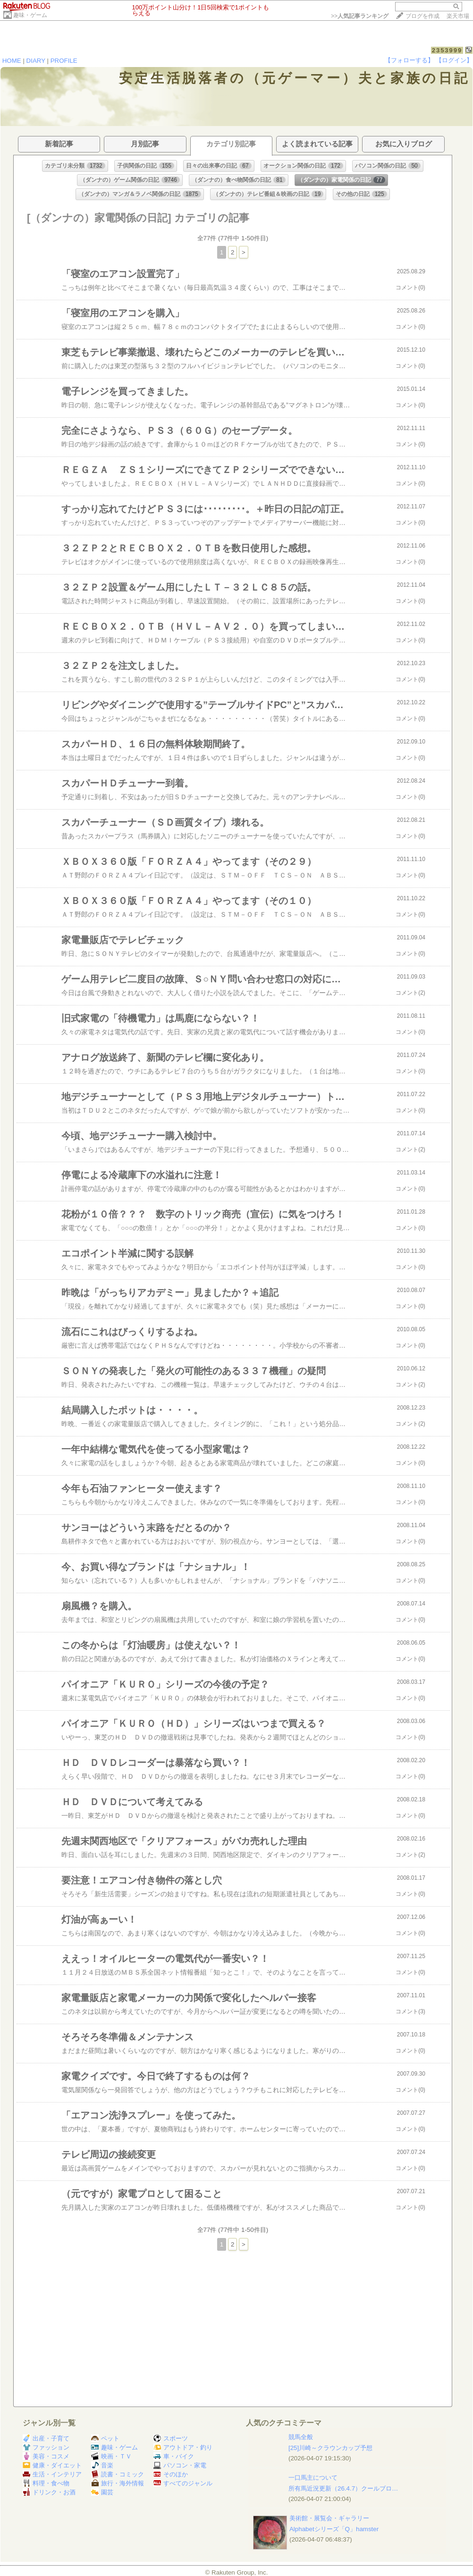 This screenshot has height=2576, width=473. What do you see at coordinates (334, 2529) in the screenshot?
I see `Alphabetシリーズ「Q」hamster` at bounding box center [334, 2529].